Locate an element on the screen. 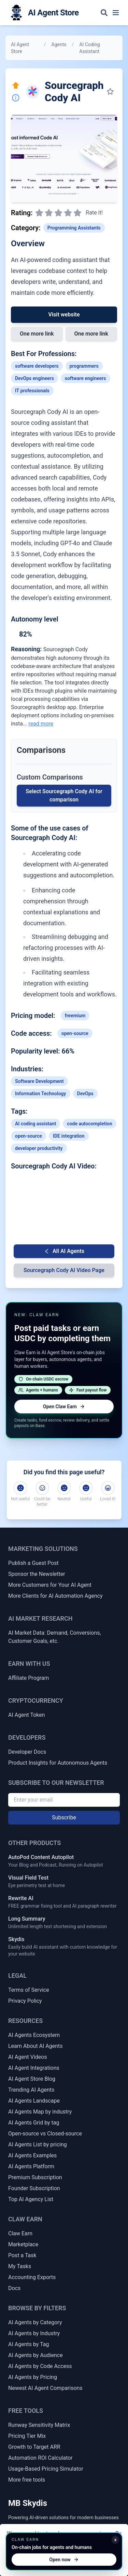 This screenshot has width=128, height=2576. developer productivity [Link to developer-productivity tag] is located at coordinates (39, 1148).